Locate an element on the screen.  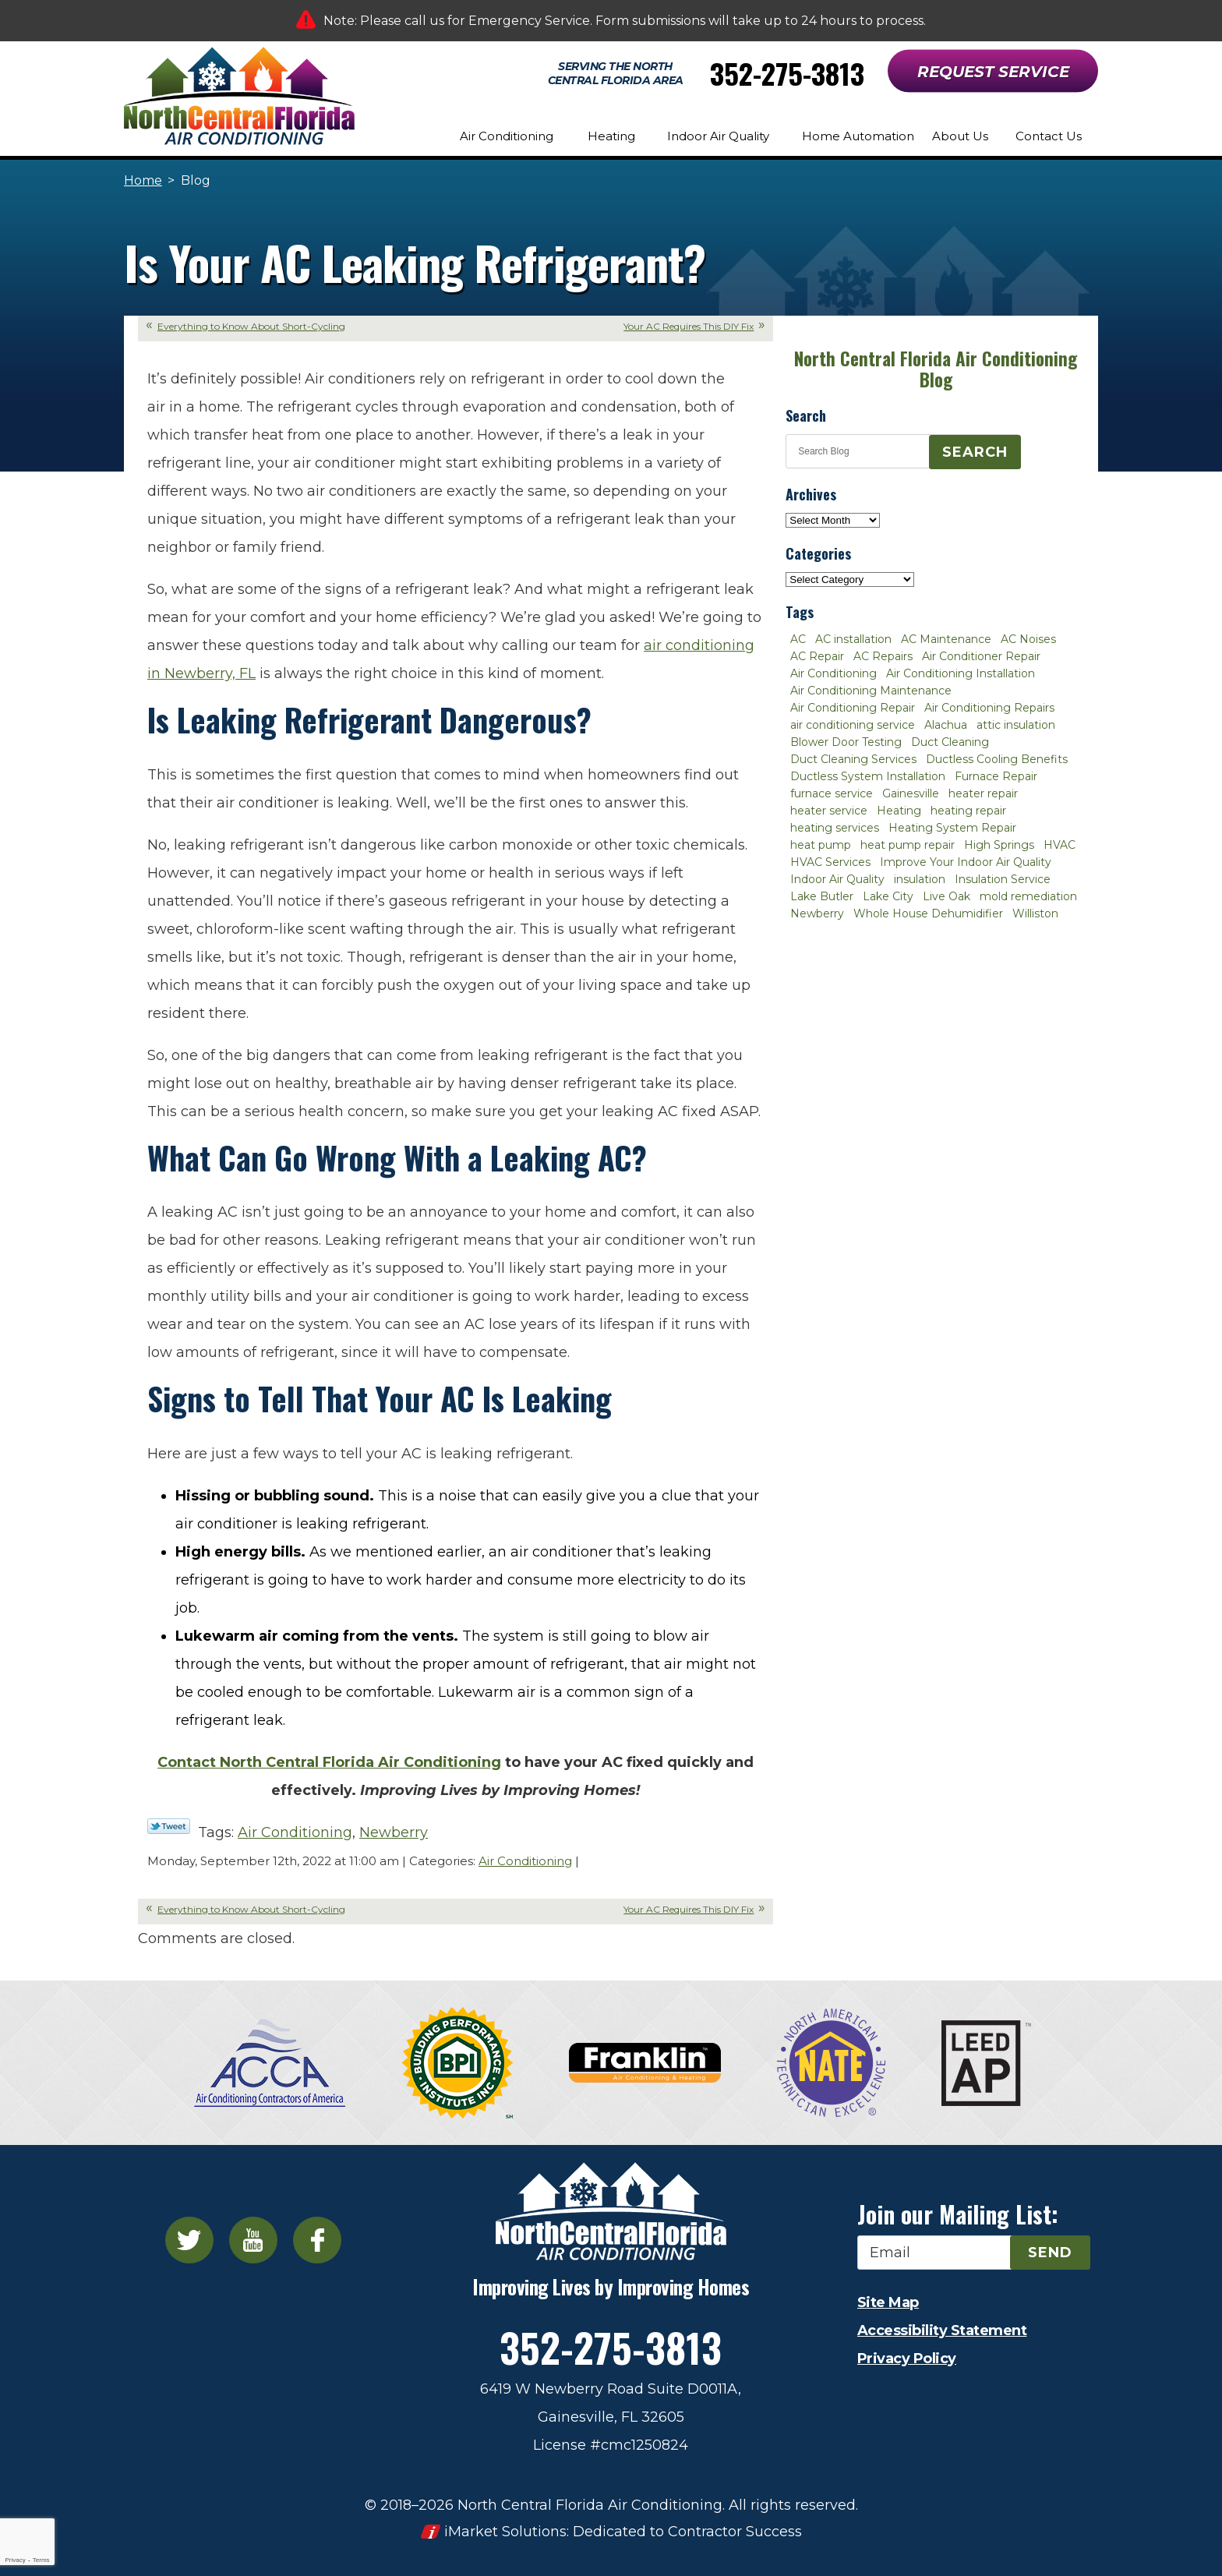
heater repair [heater repair (3 items)] is located at coordinates (983, 793).